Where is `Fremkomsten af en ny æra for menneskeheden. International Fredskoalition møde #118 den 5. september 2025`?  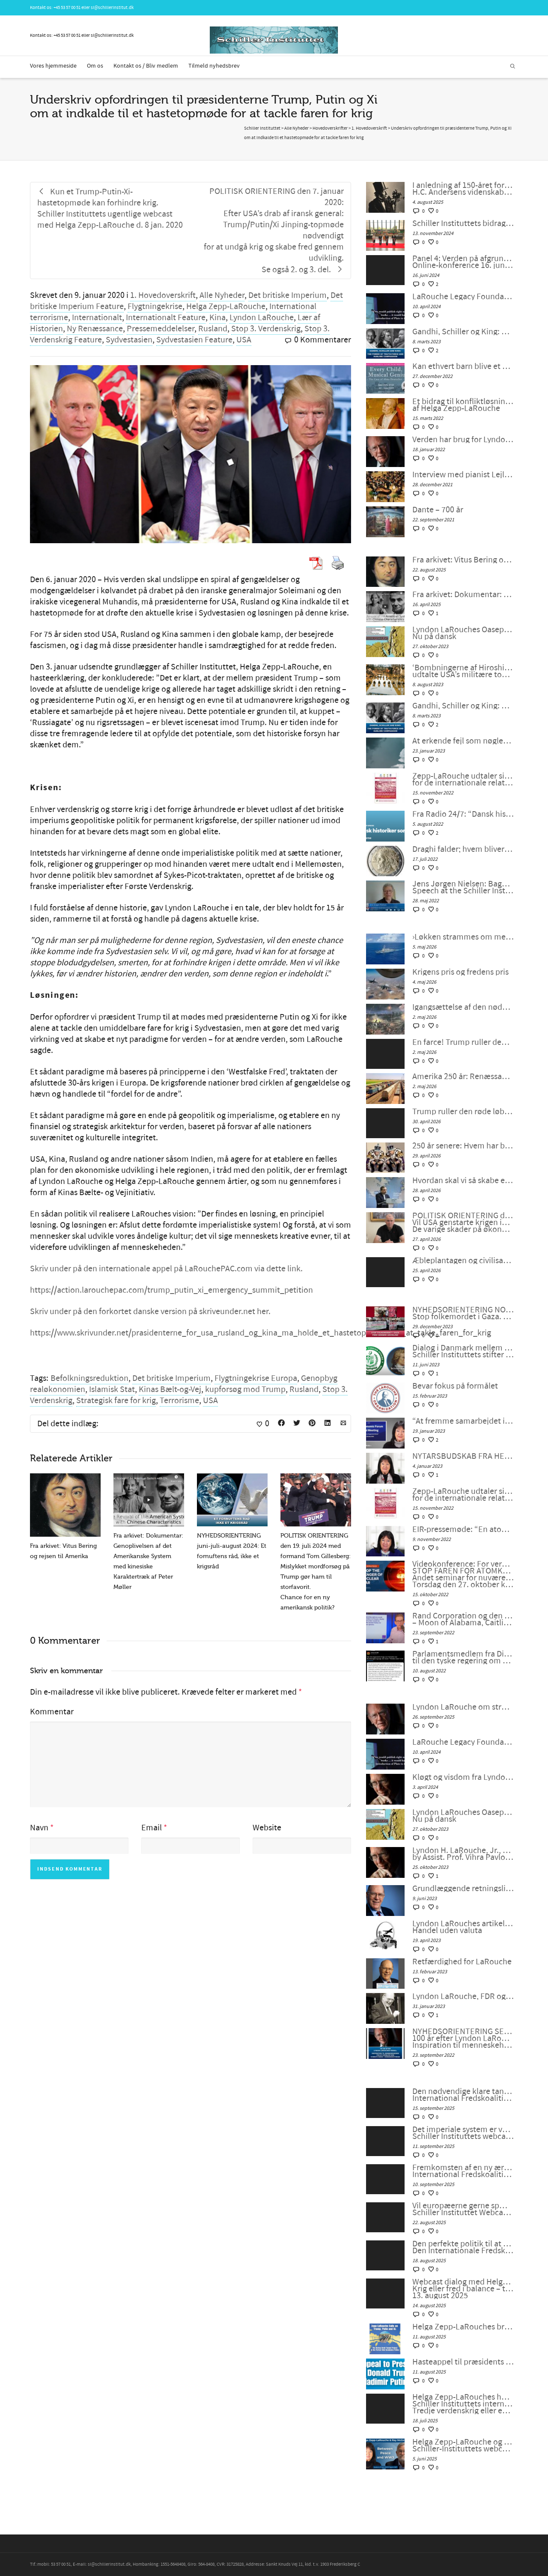
Fremkomsten af en ny æra for menneskeheden. International Fredskoalition møde #118 den 5. september 2025 is located at coordinates (463, 2171).